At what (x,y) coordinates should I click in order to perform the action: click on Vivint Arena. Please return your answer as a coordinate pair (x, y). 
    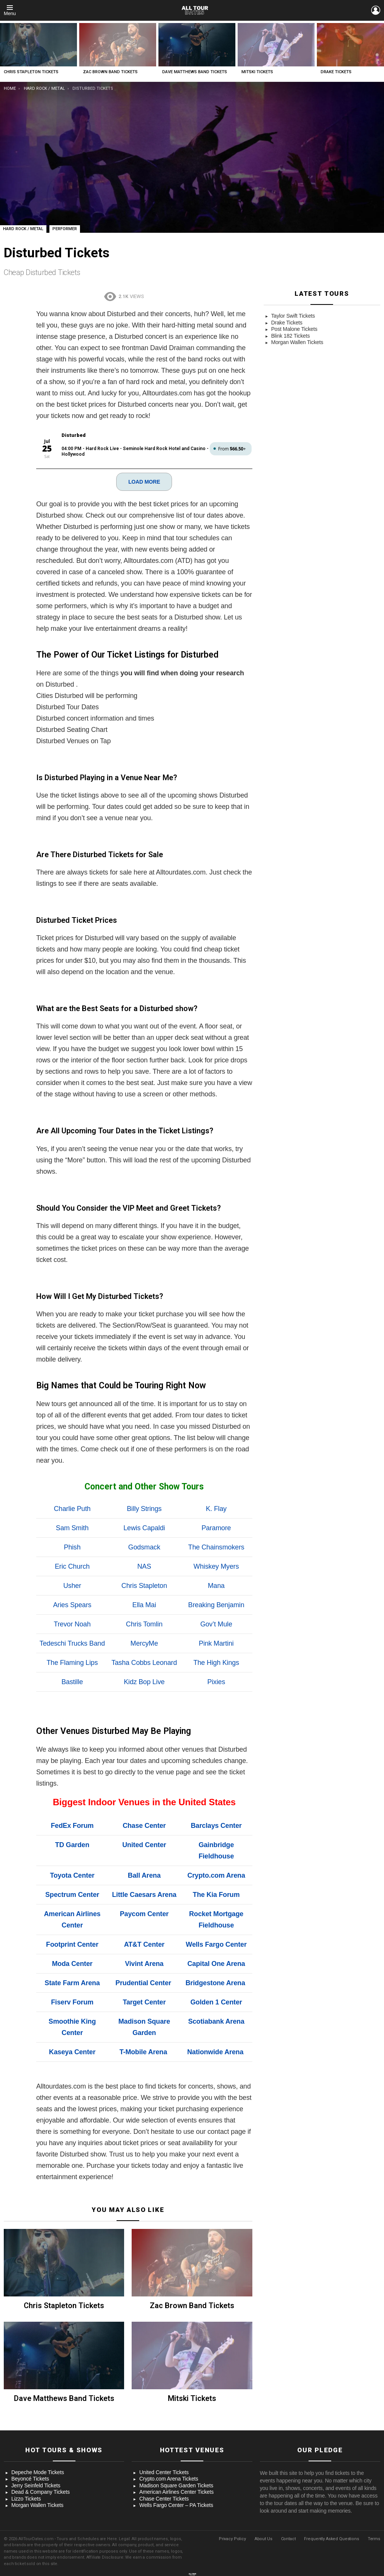
    Looking at the image, I should click on (144, 1963).